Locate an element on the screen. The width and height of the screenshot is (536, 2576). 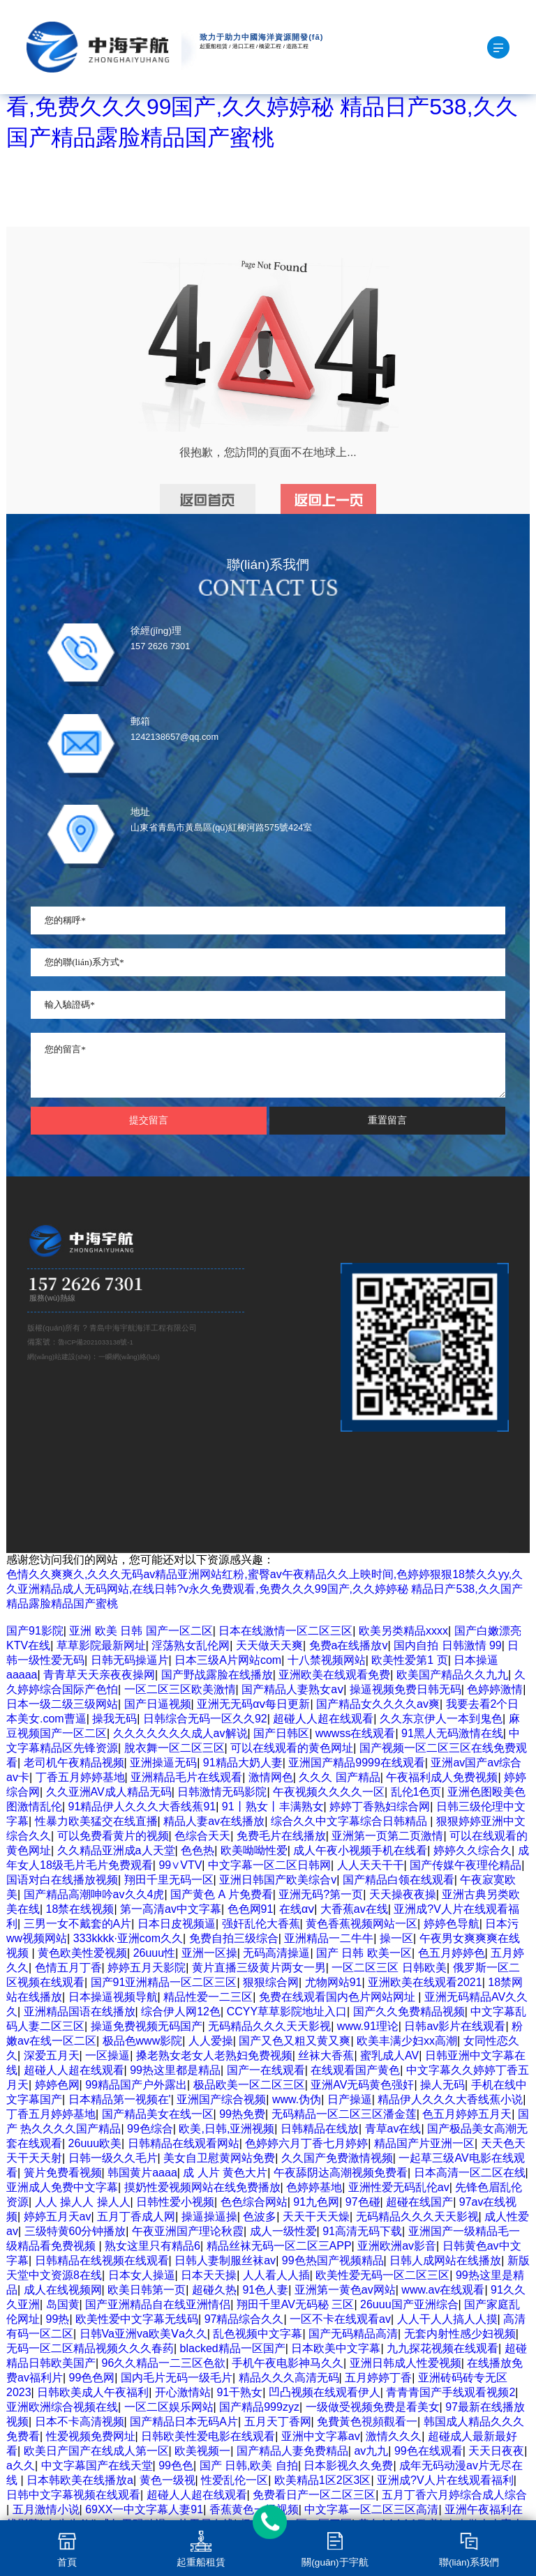
国产精品日本无码A片 is located at coordinates (184, 2421).